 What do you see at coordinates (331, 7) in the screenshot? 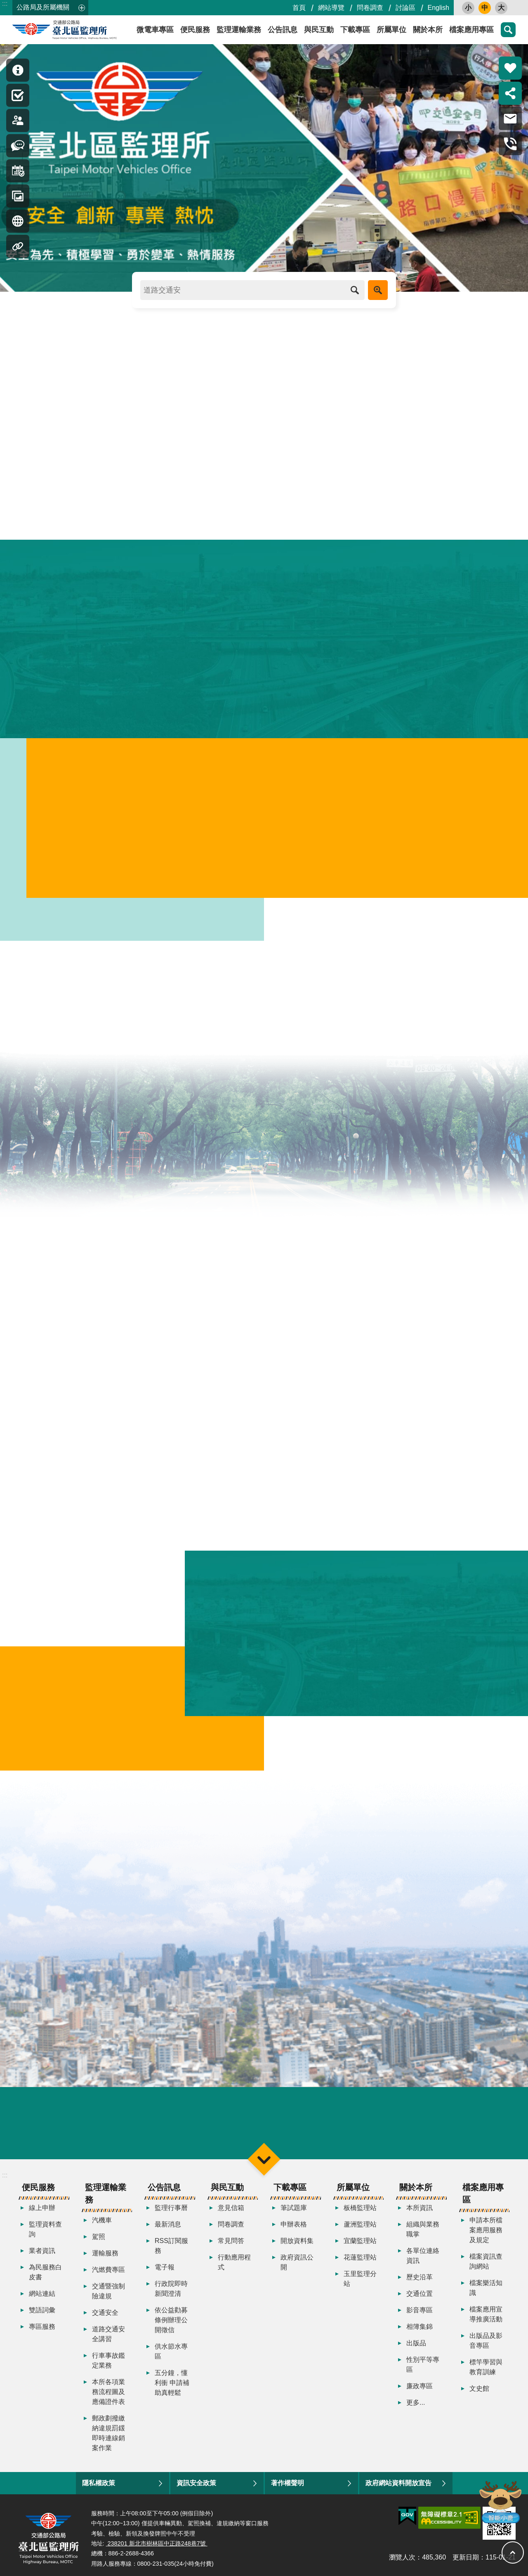
I see `網站導覽` at bounding box center [331, 7].